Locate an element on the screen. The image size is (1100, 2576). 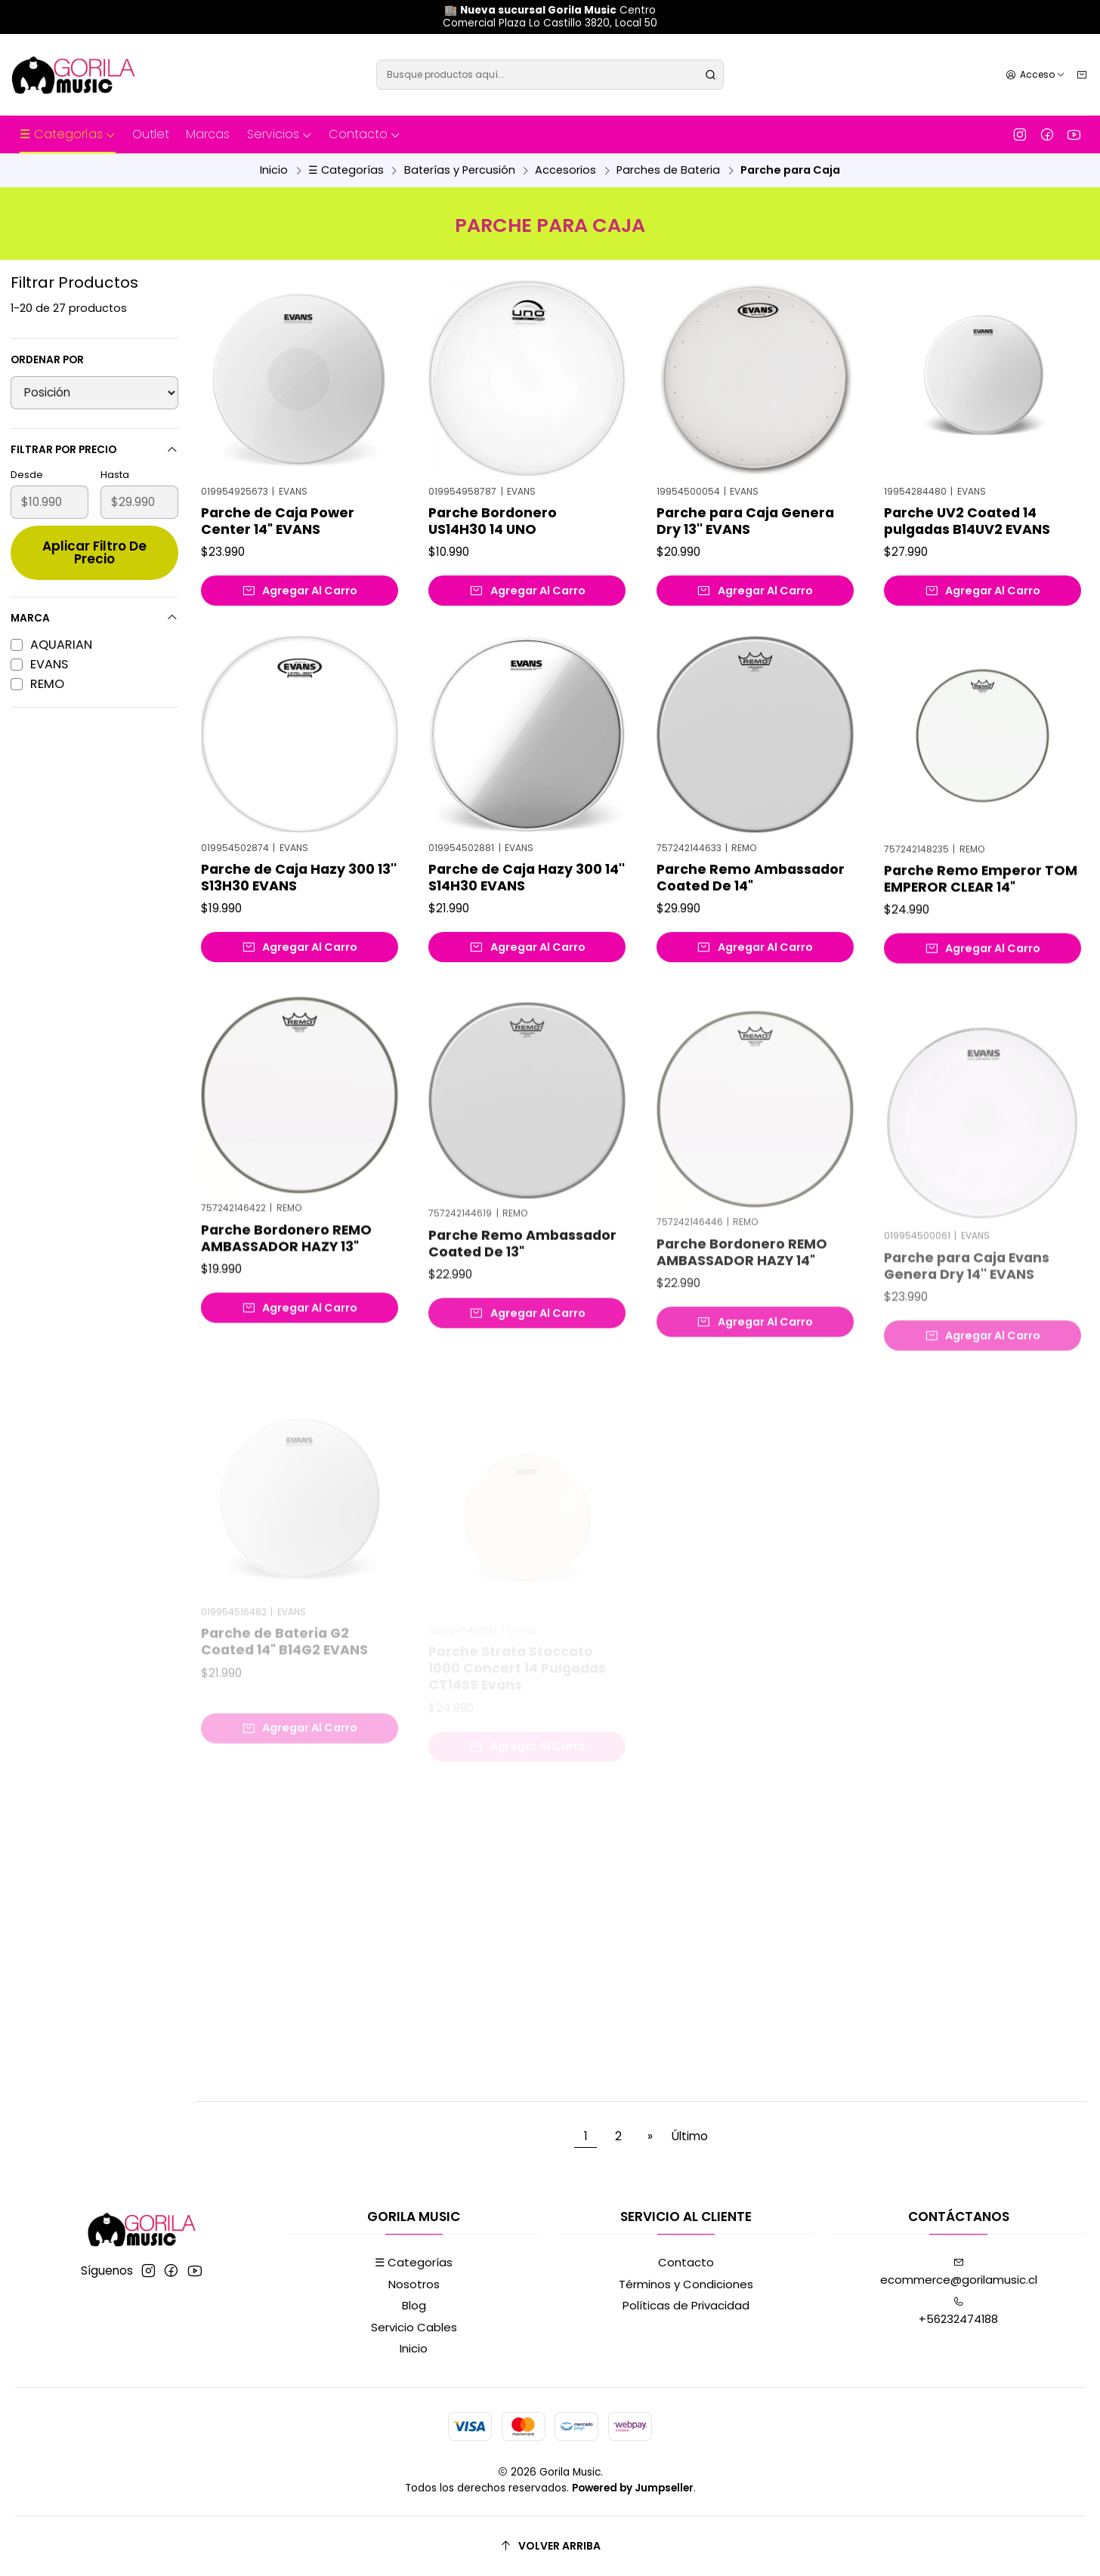
Contacto is located at coordinates (364, 134).